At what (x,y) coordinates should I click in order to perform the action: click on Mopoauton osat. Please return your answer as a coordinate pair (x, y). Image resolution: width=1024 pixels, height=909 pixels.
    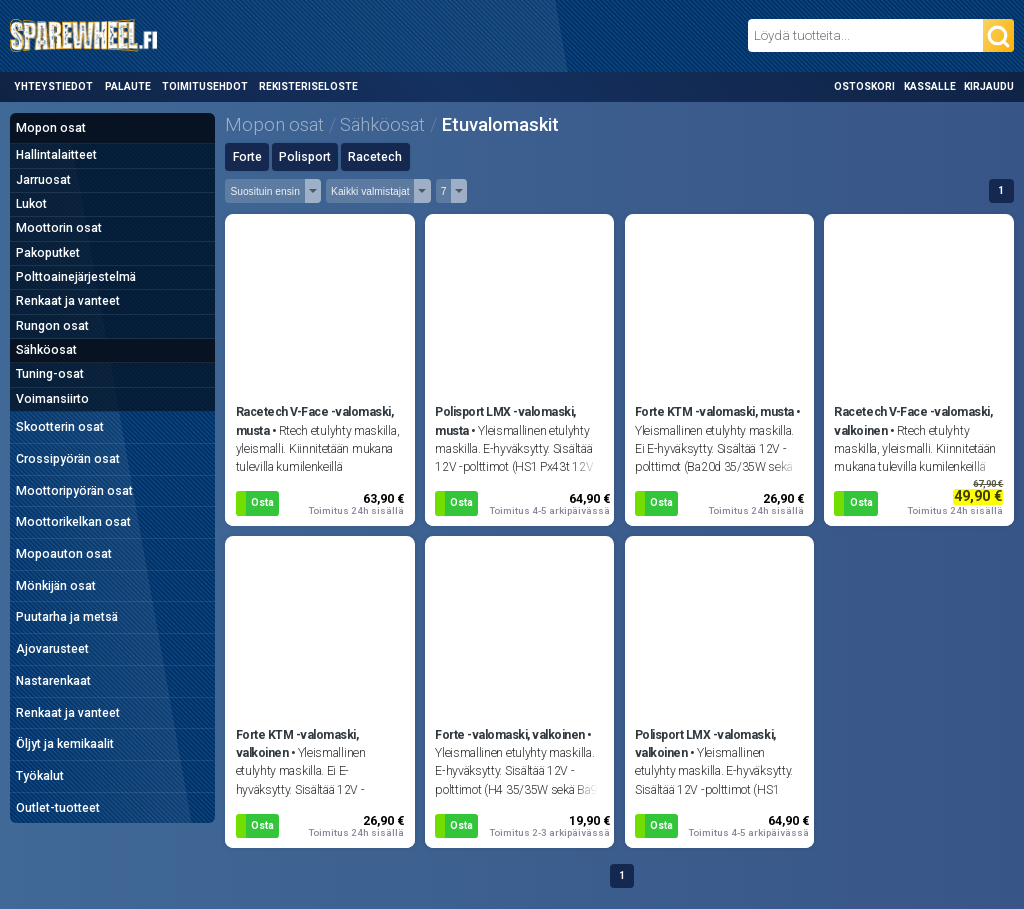
    Looking at the image, I should click on (64, 554).